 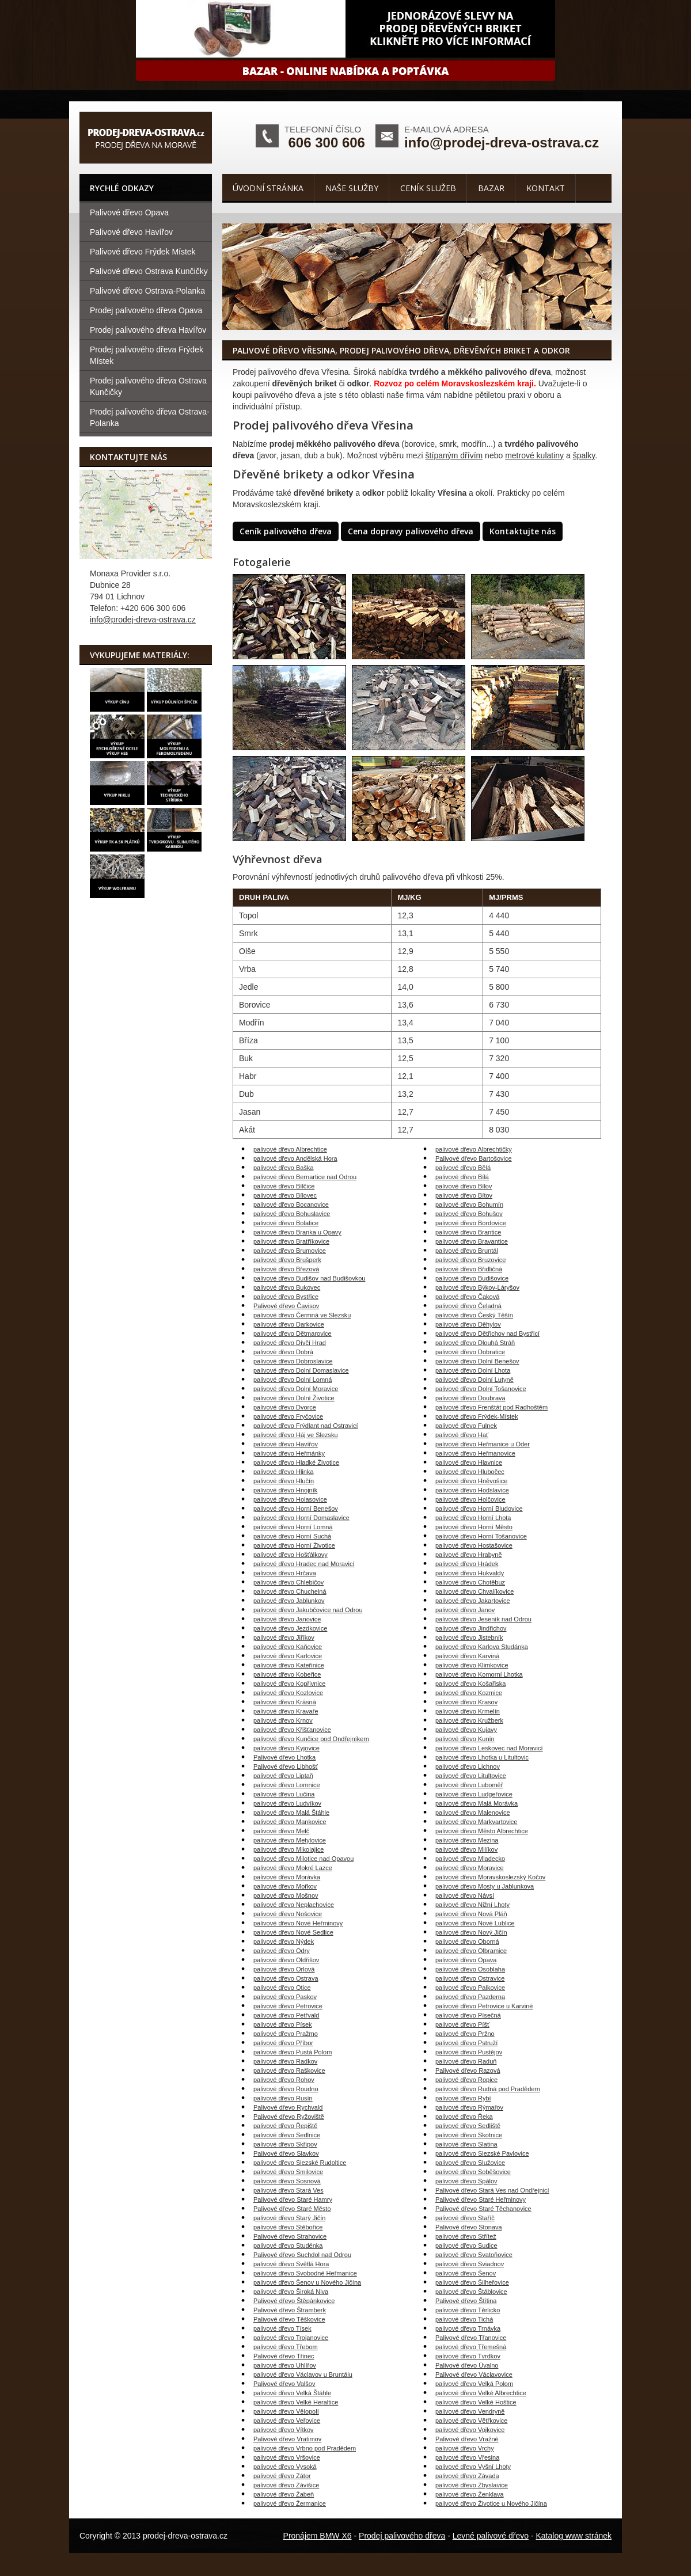 I want to click on palivové dřevo Tvrdkov, so click(x=467, y=2356).